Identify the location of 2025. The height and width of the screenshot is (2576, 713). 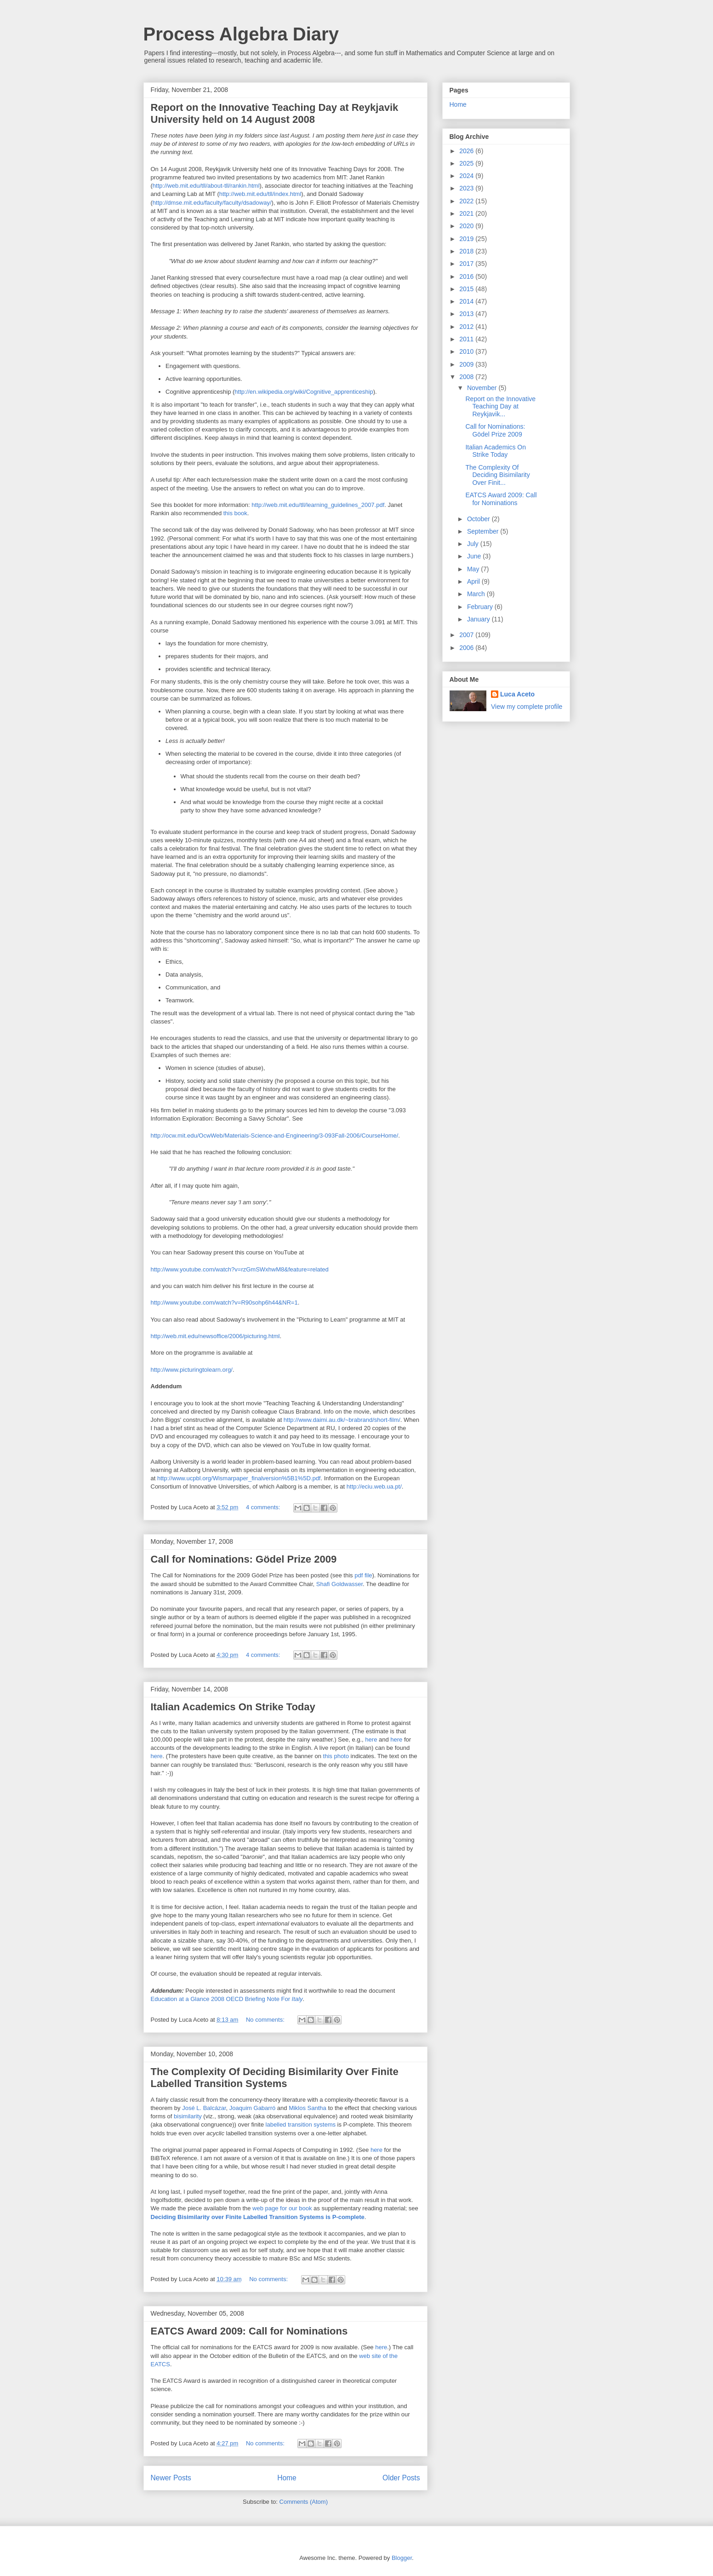
(467, 163).